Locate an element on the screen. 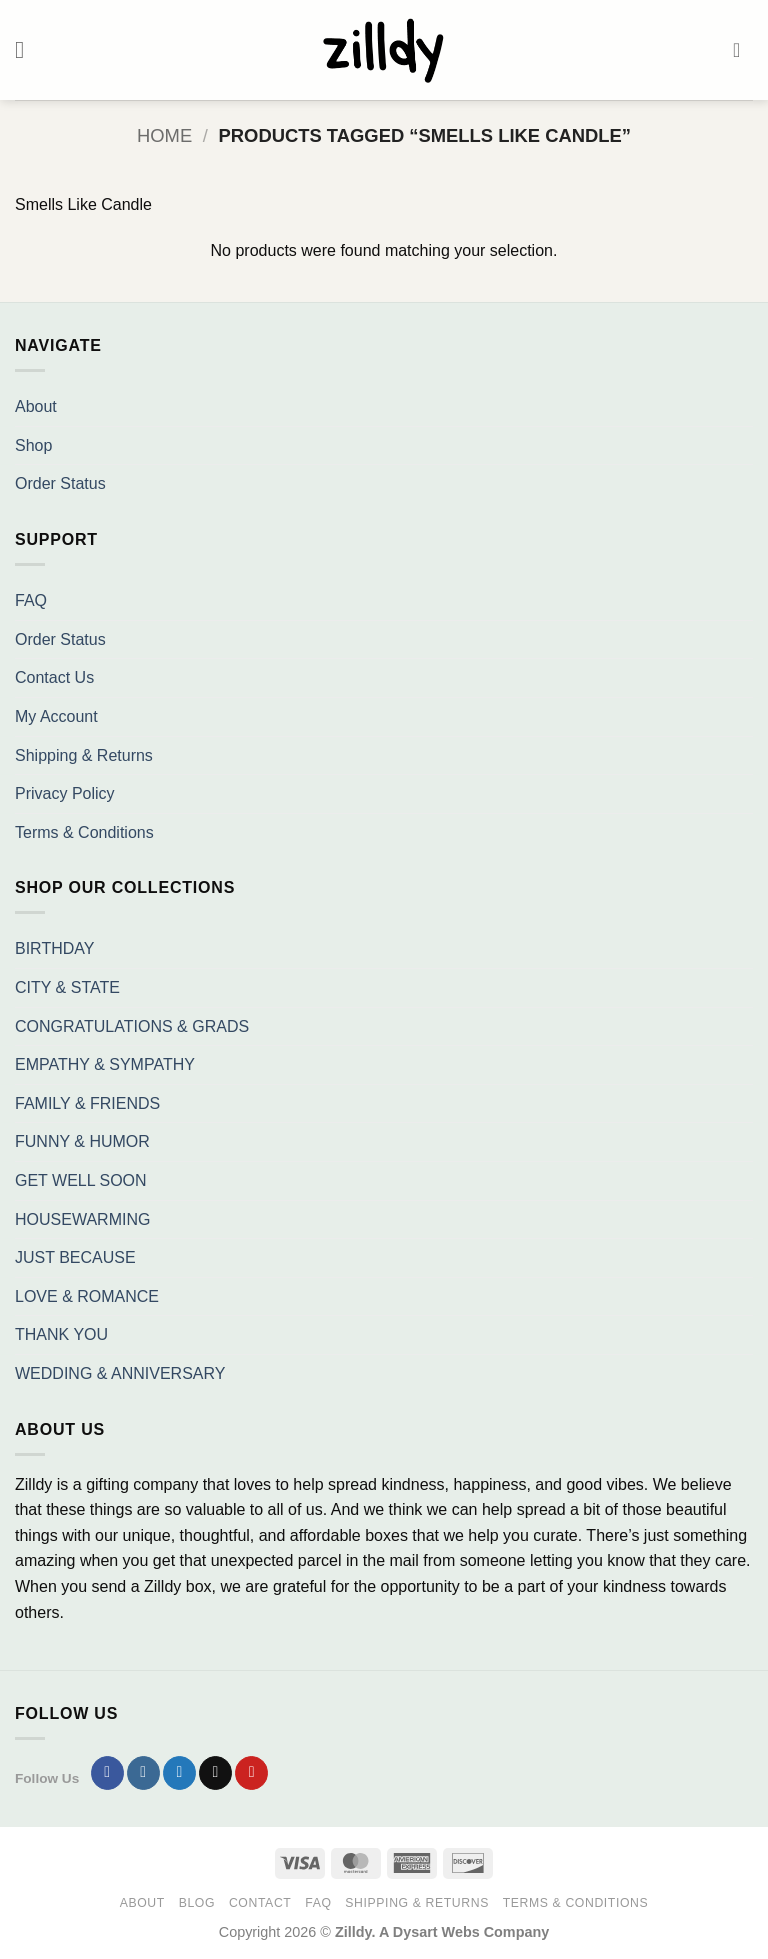  WEDDING & ANNIVERSARY is located at coordinates (120, 1373).